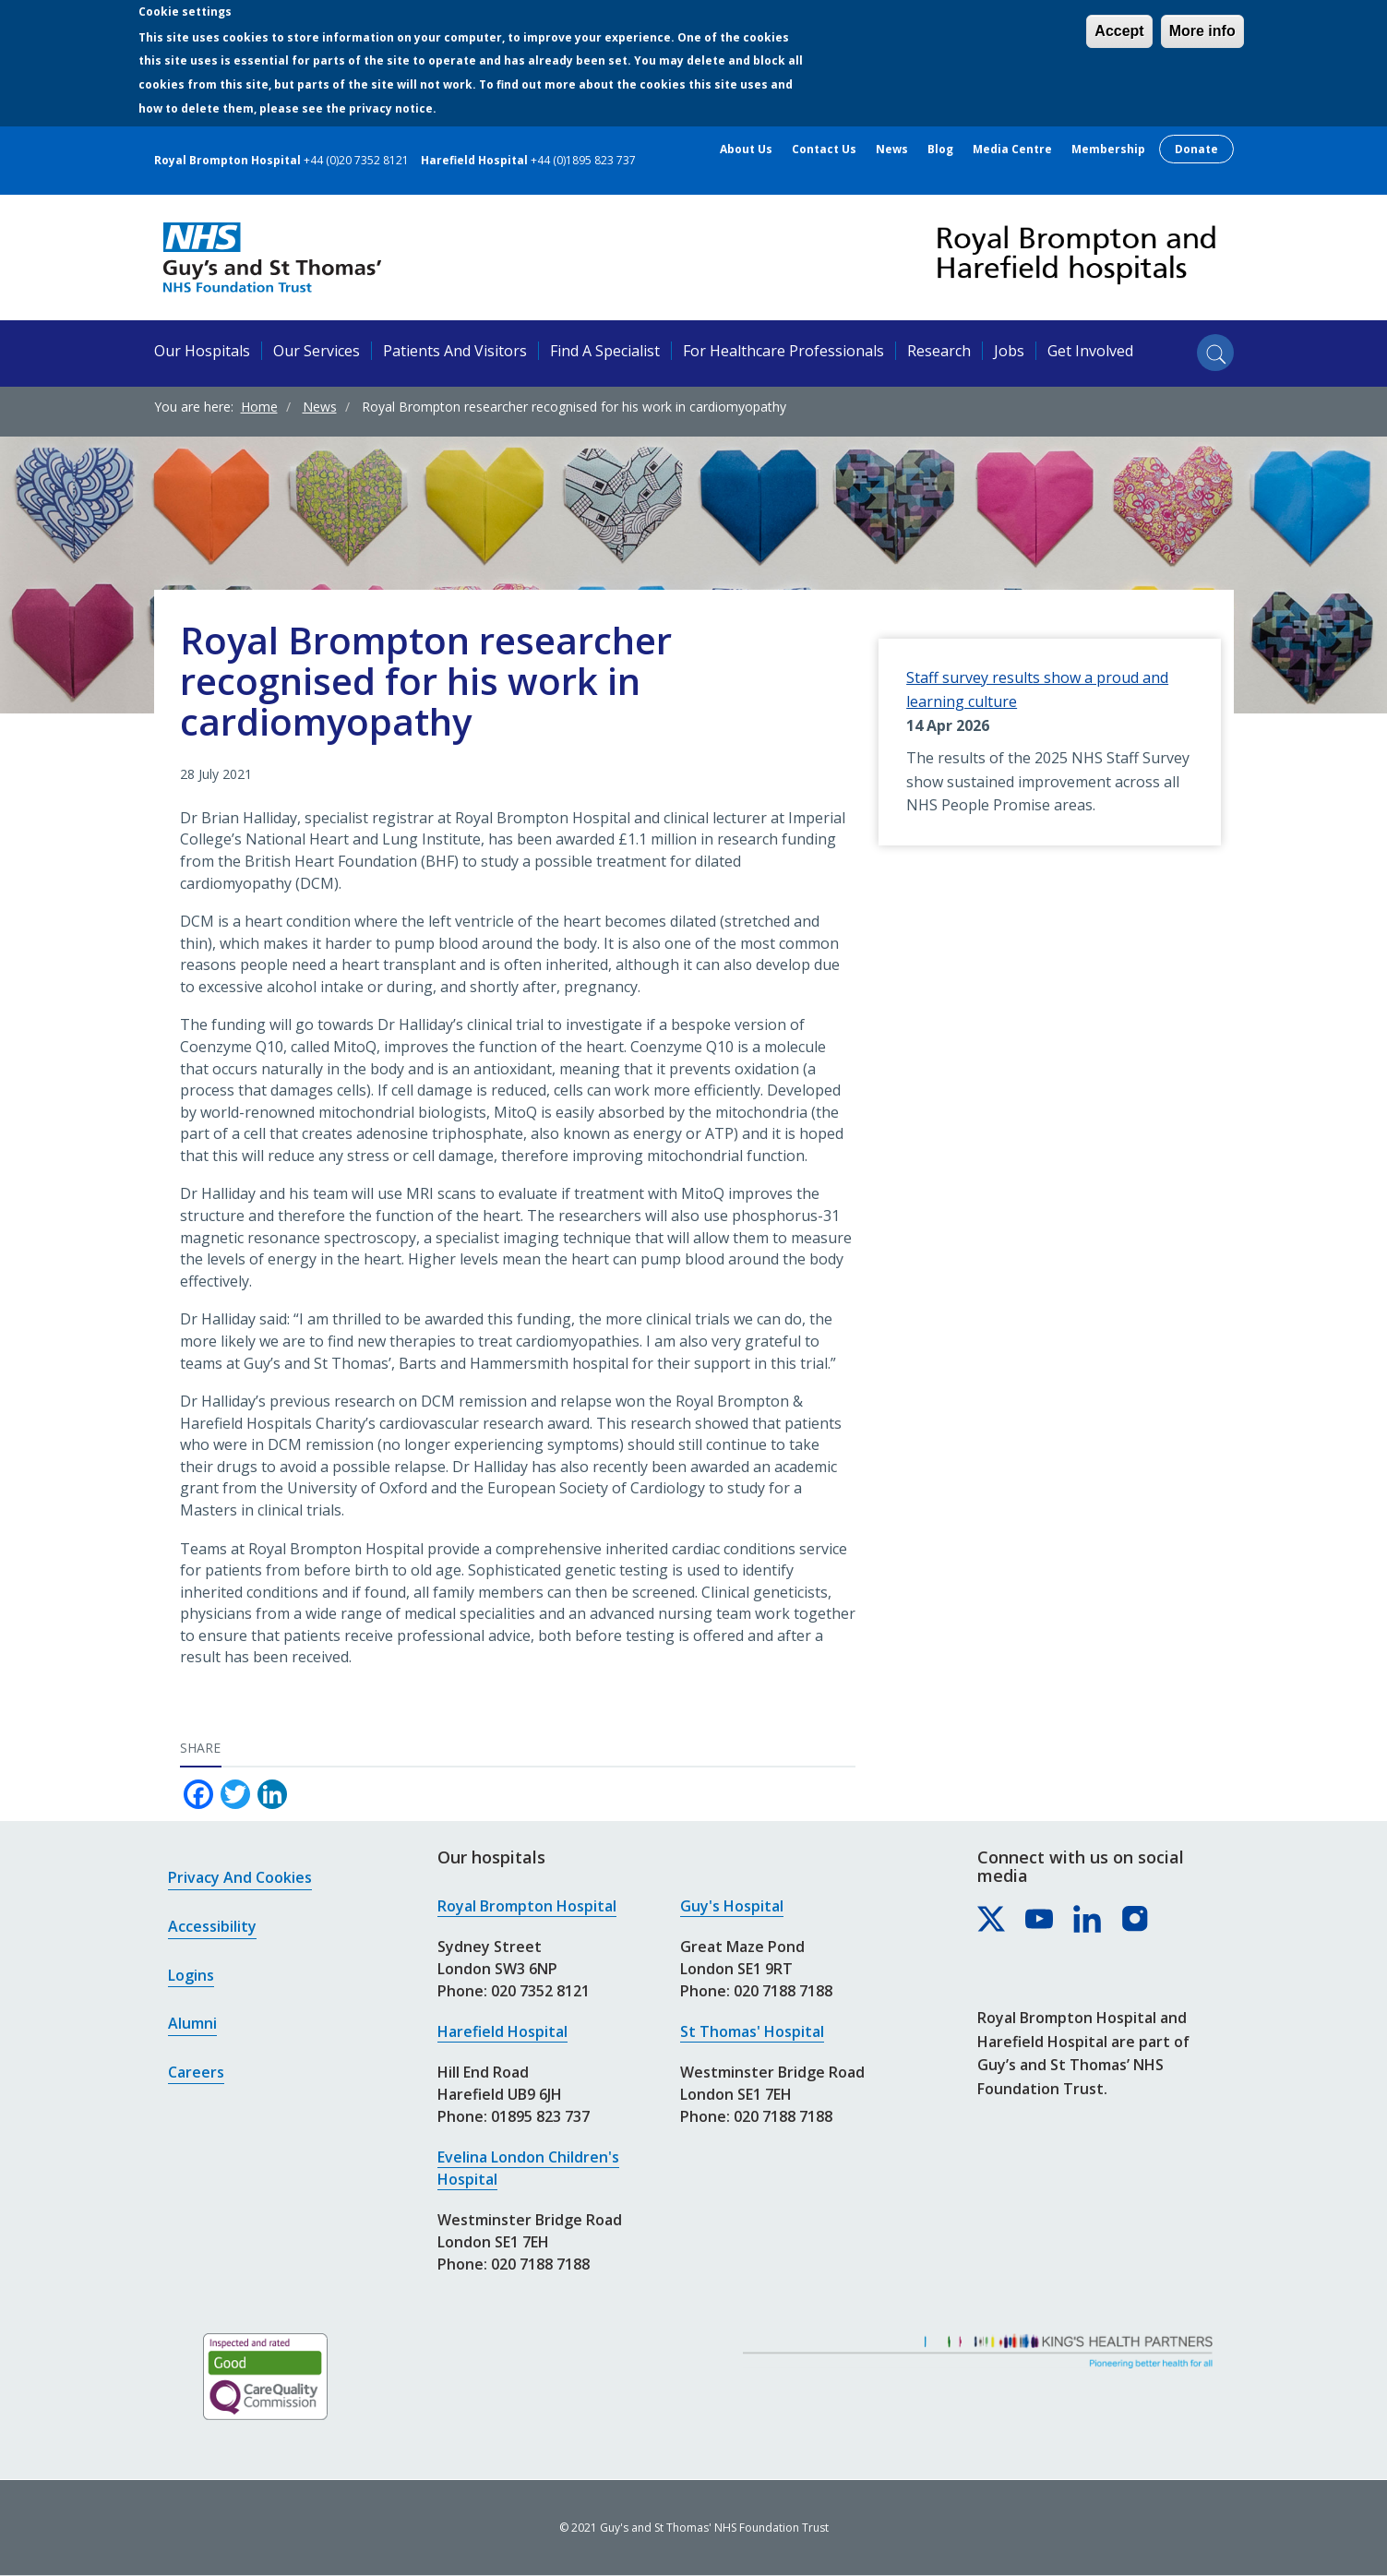 Image resolution: width=1387 pixels, height=2576 pixels. What do you see at coordinates (356, 160) in the screenshot?
I see `+44 (0)20 7352 8121` at bounding box center [356, 160].